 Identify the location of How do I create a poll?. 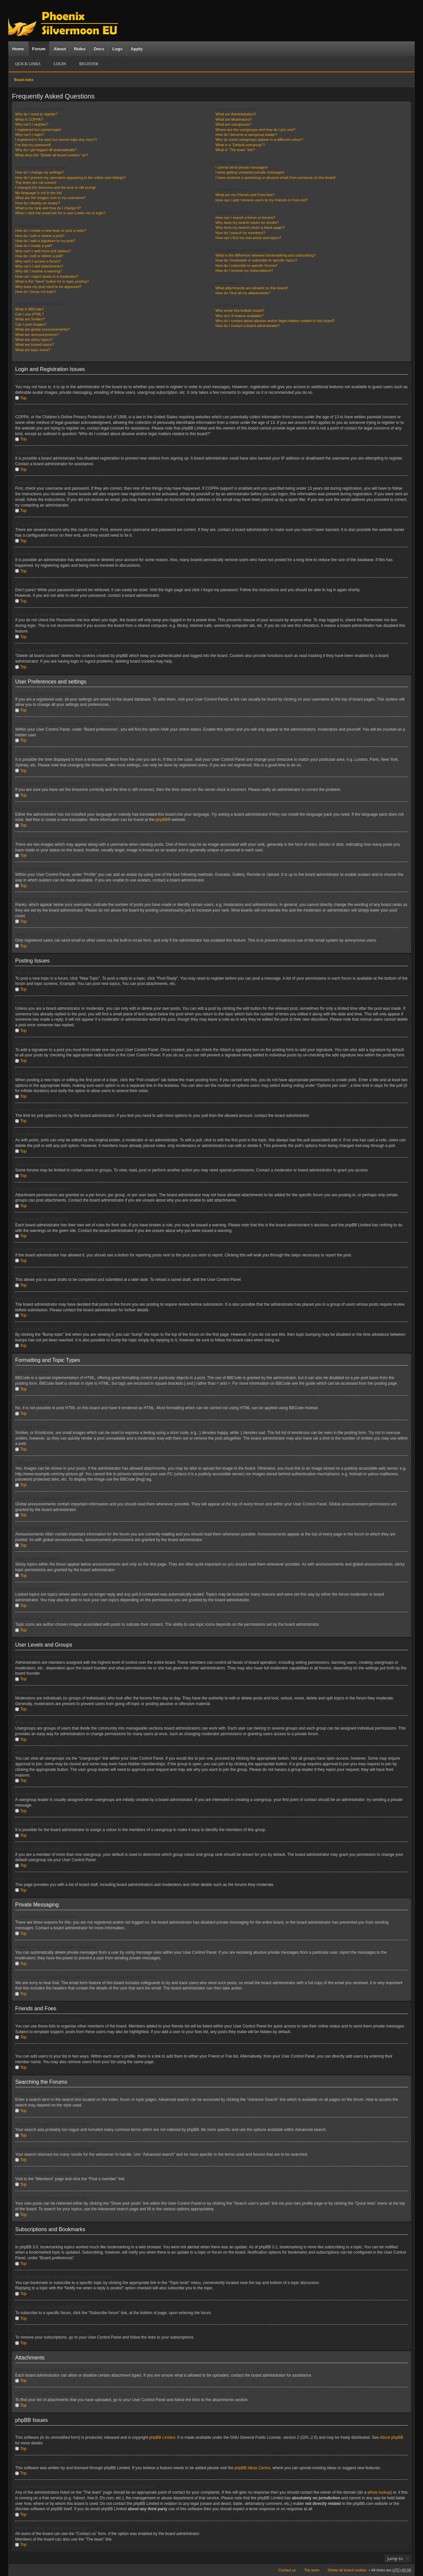
(34, 246).